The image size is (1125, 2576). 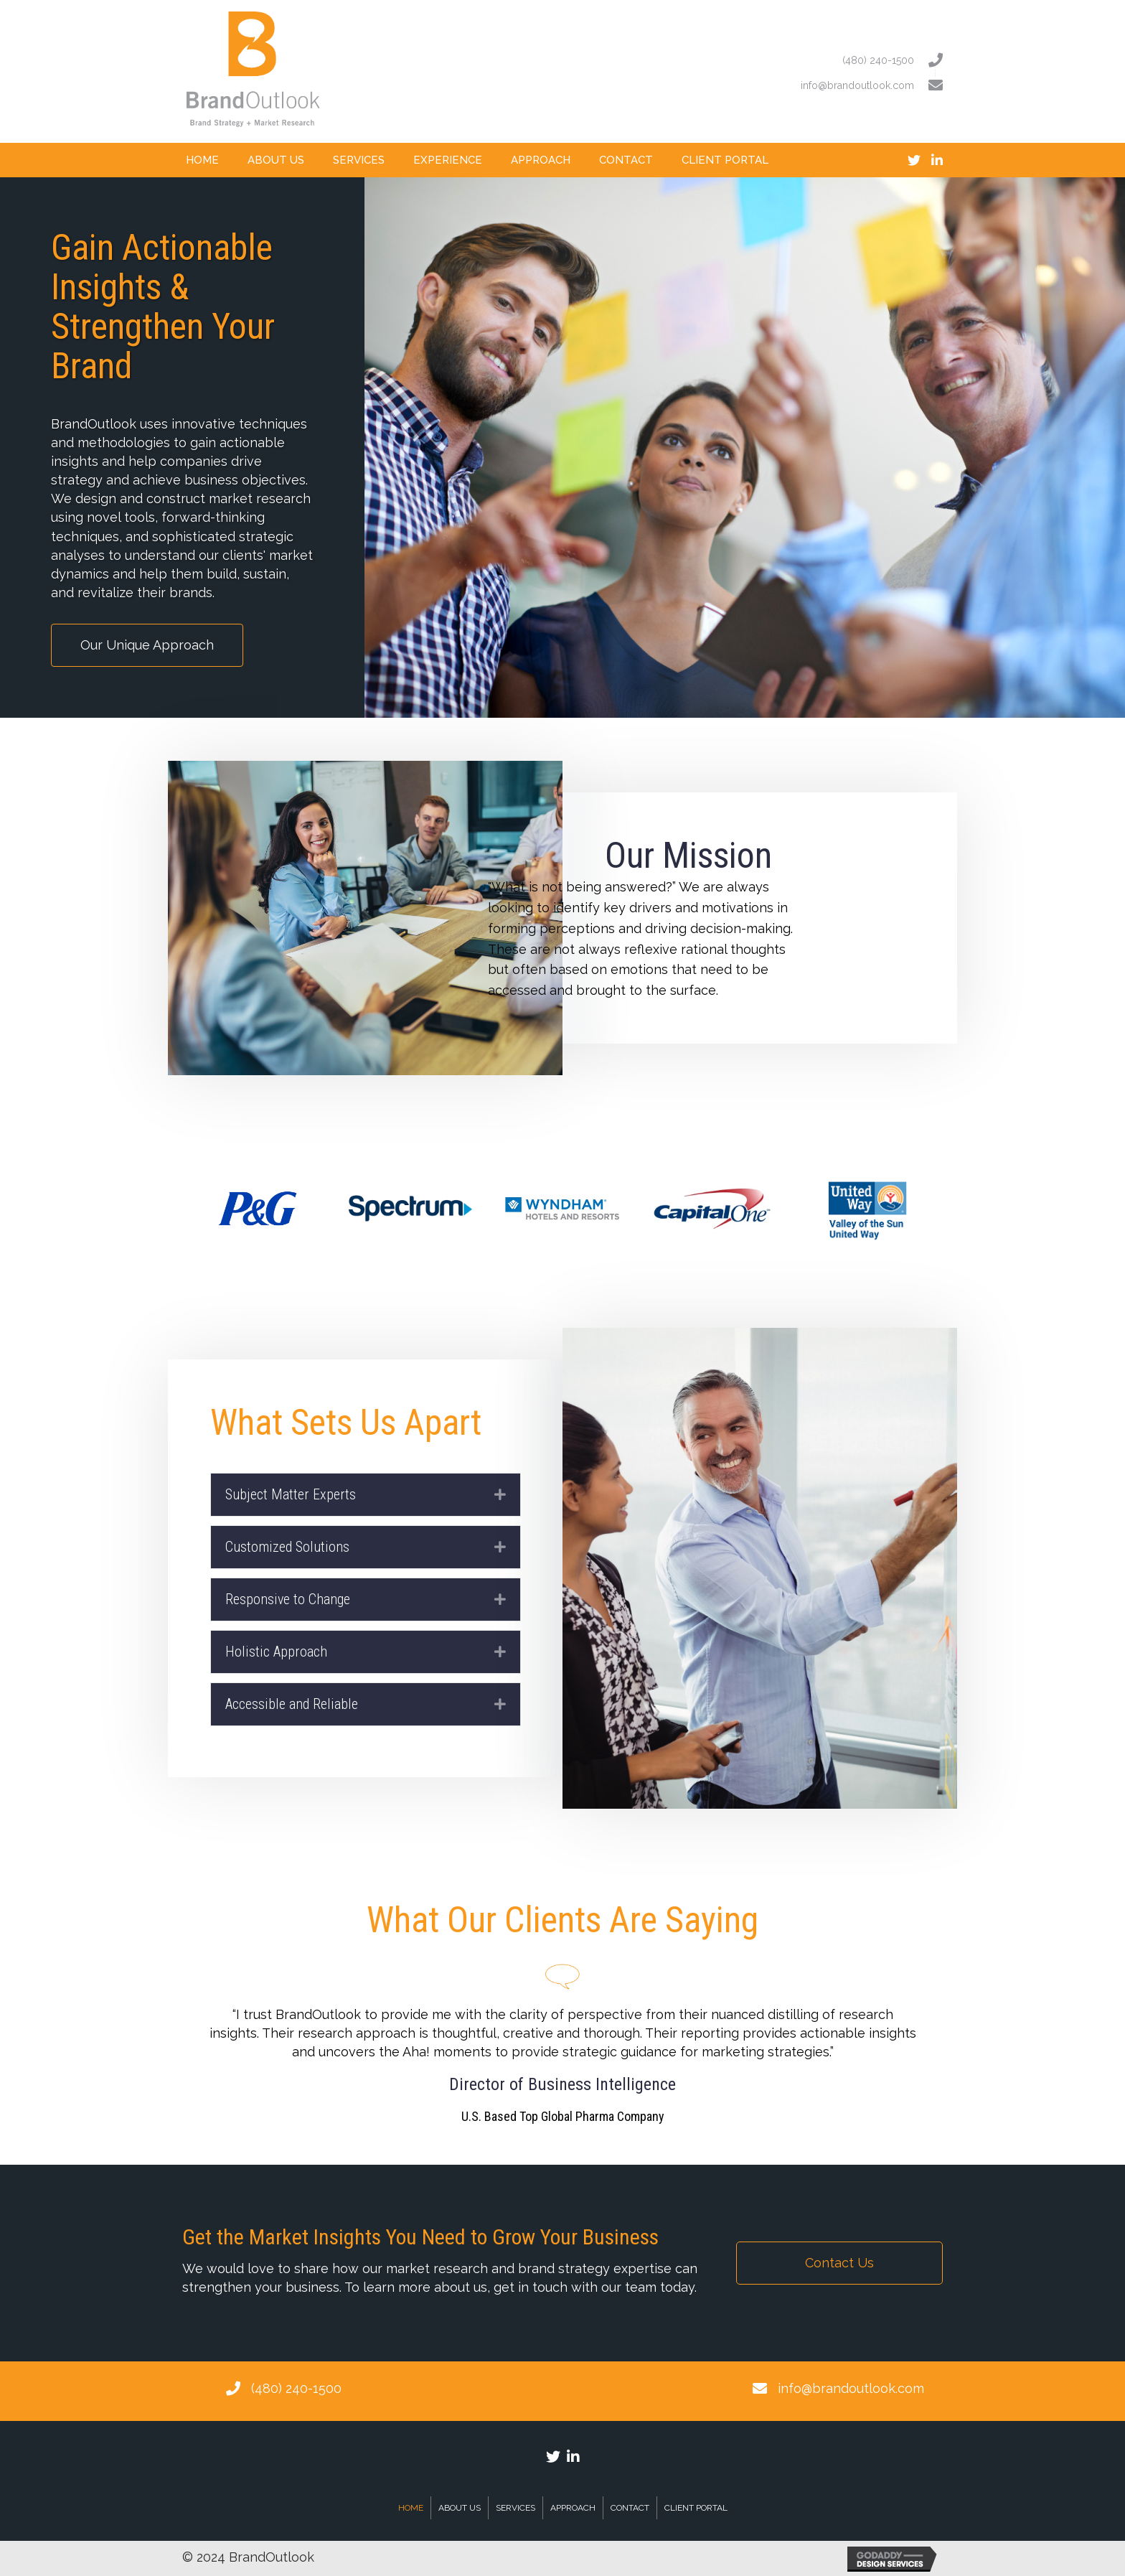 I want to click on Services, so click(x=515, y=2508).